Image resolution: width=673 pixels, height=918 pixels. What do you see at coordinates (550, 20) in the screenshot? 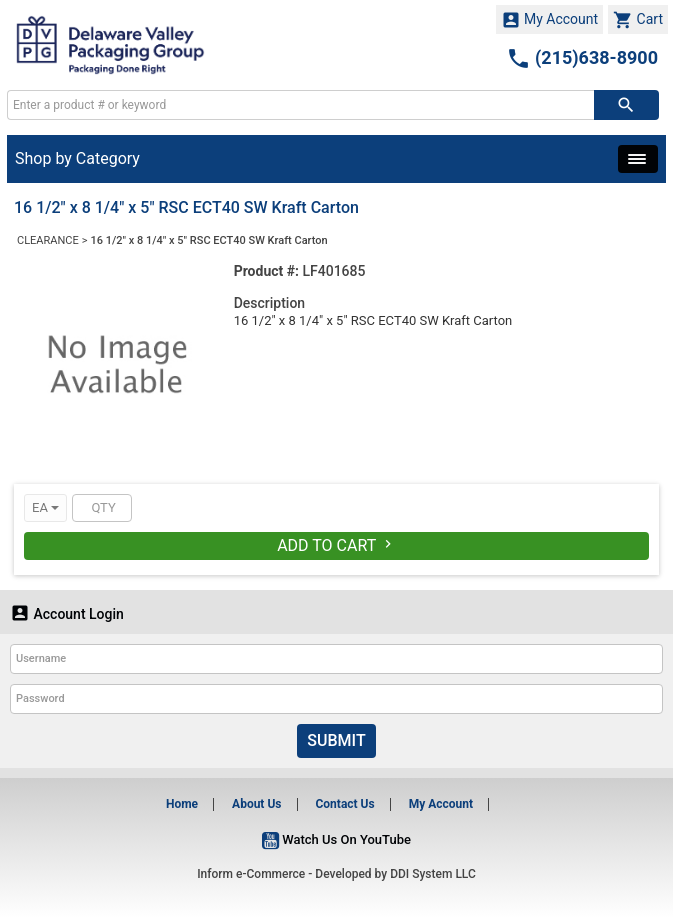
I see `My Account` at bounding box center [550, 20].